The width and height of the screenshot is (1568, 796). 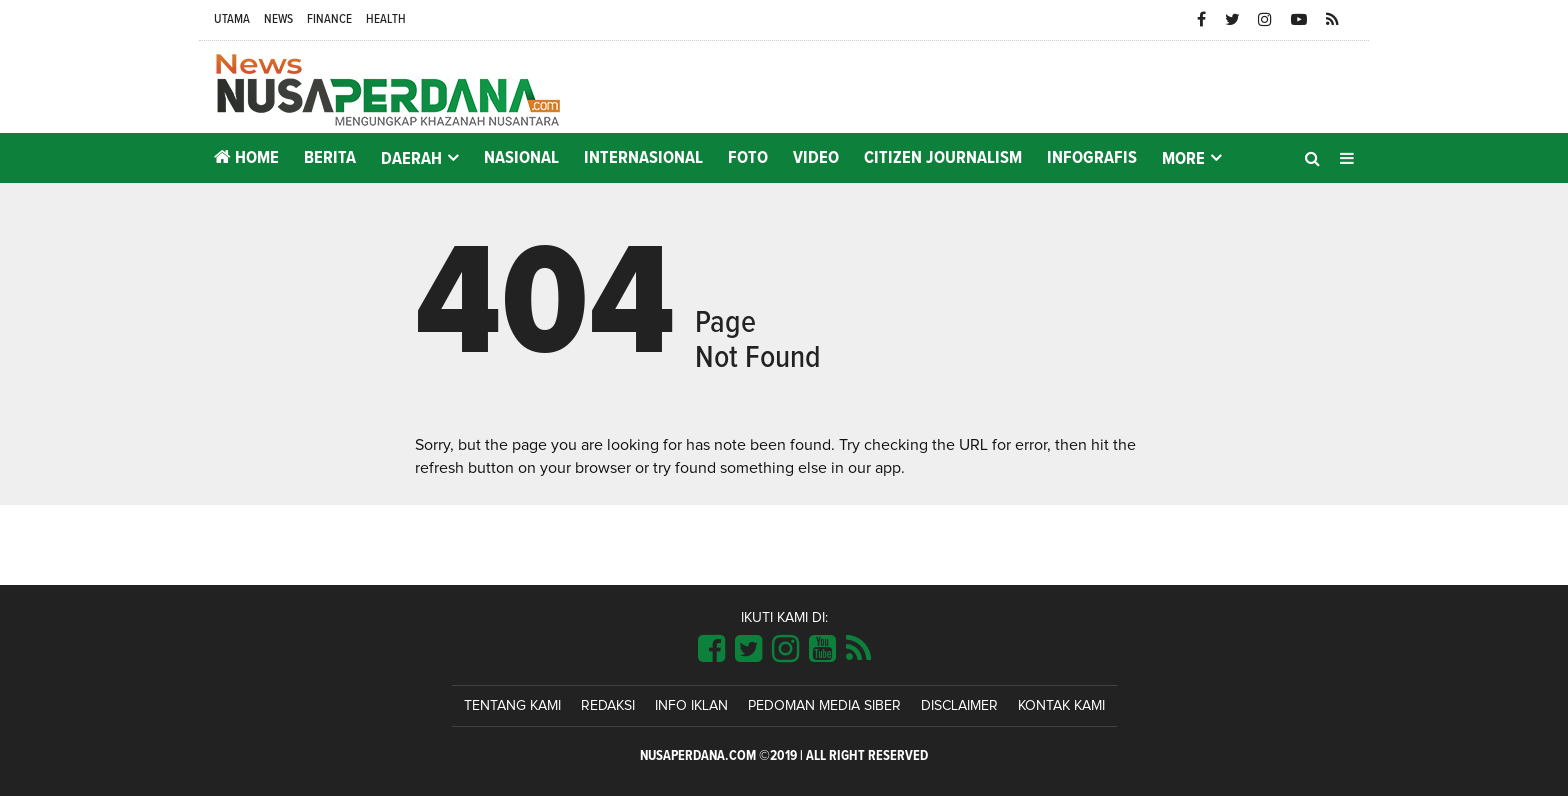 I want to click on Tentang Kami, so click(x=512, y=706).